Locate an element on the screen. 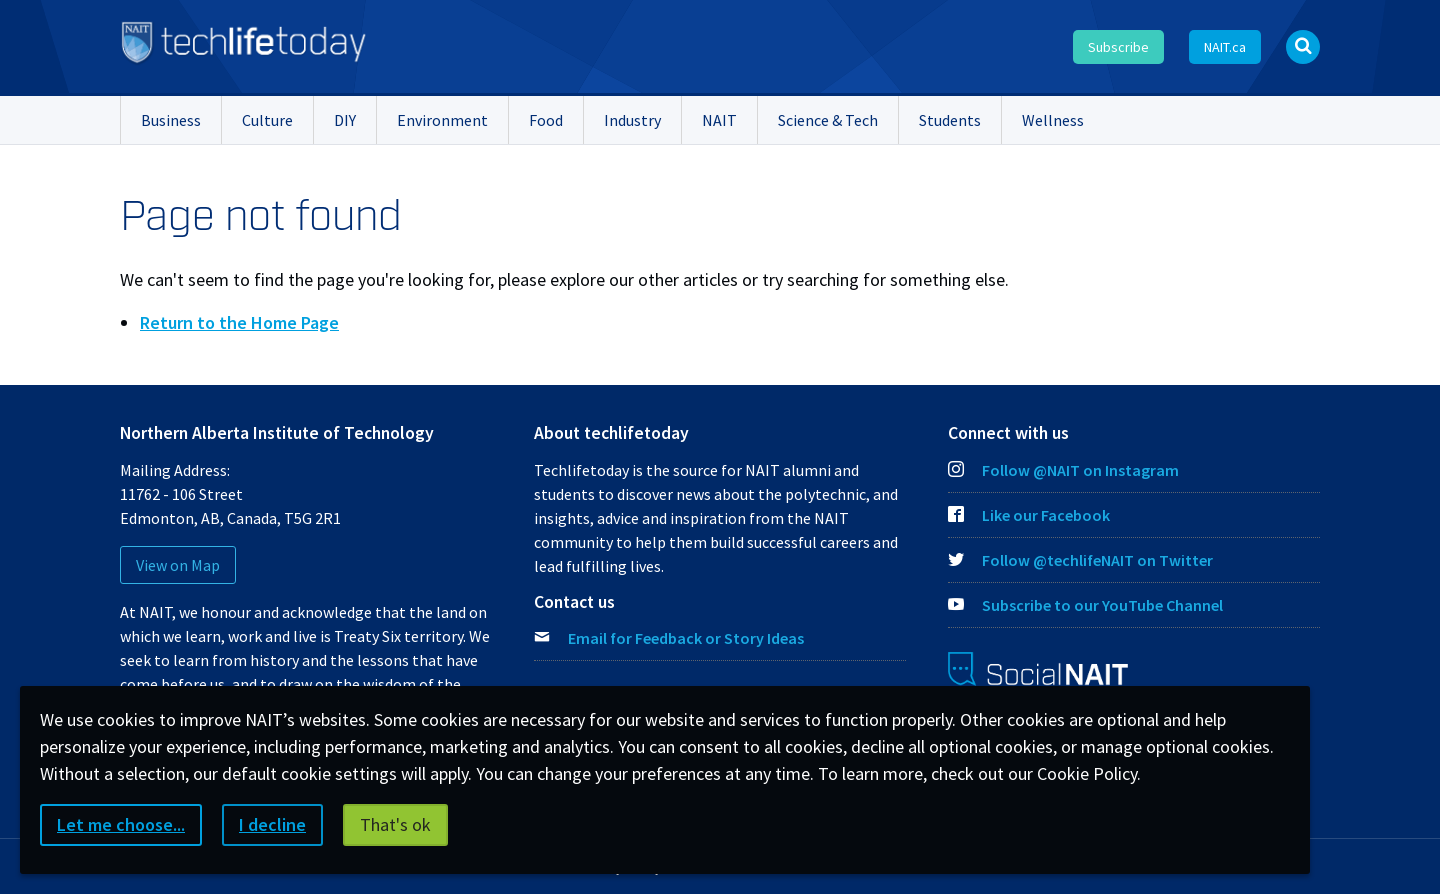 The width and height of the screenshot is (1440, 894). I decline is located at coordinates (272, 824).